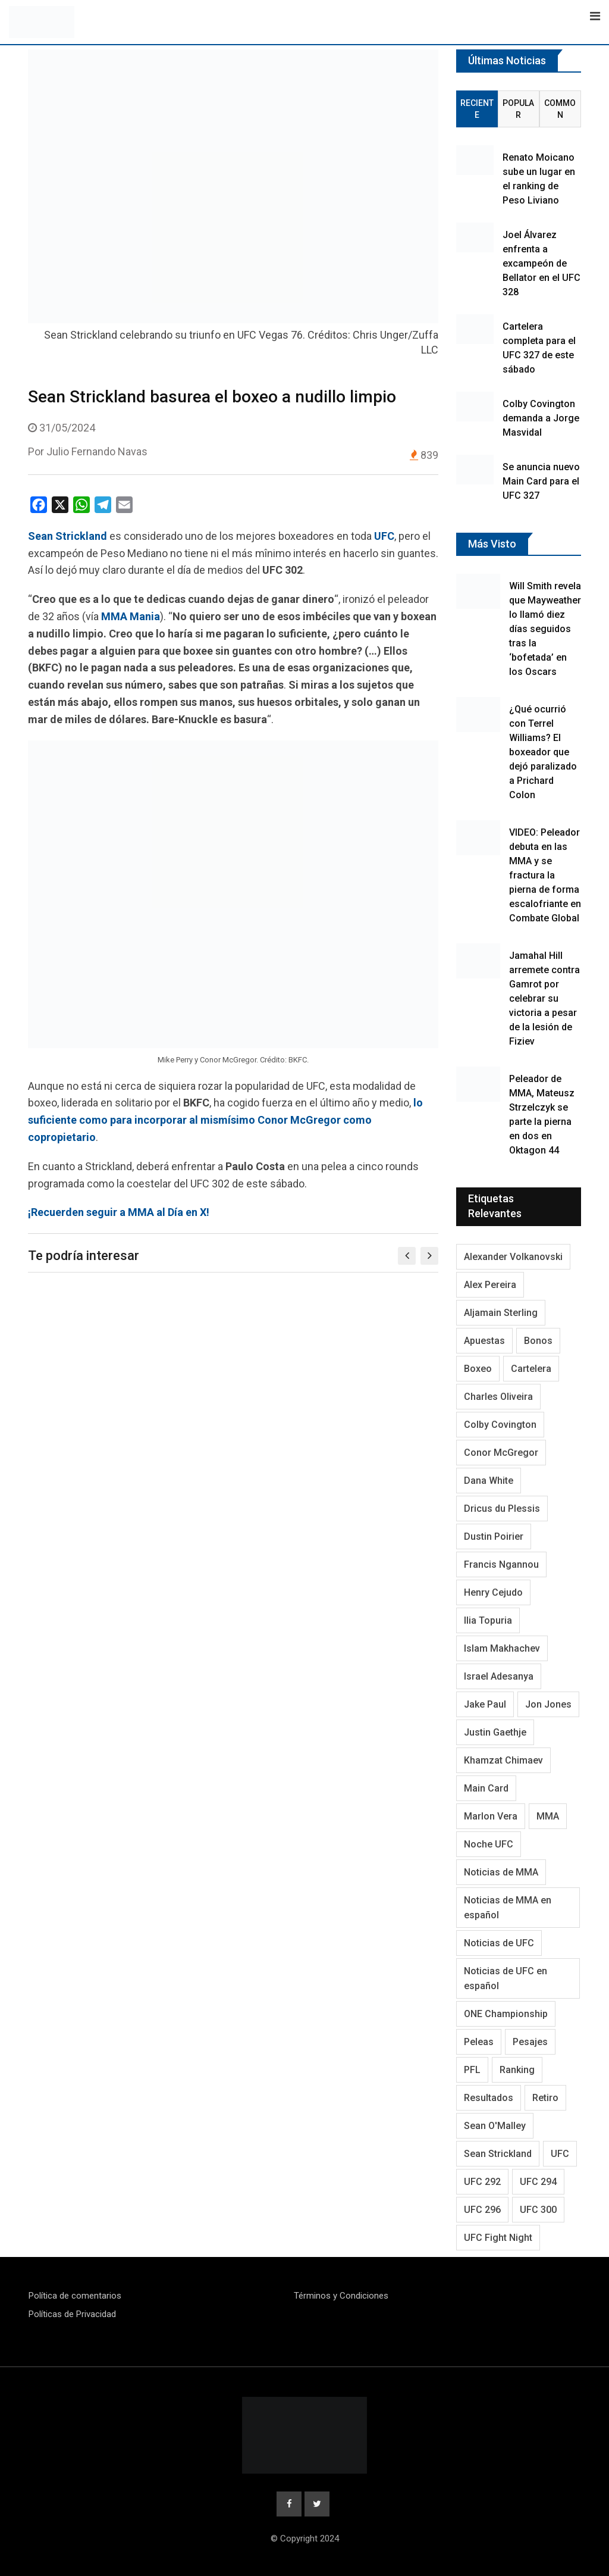 Image resolution: width=609 pixels, height=2576 pixels. Describe the element at coordinates (130, 616) in the screenshot. I see `MMA Mania` at that location.